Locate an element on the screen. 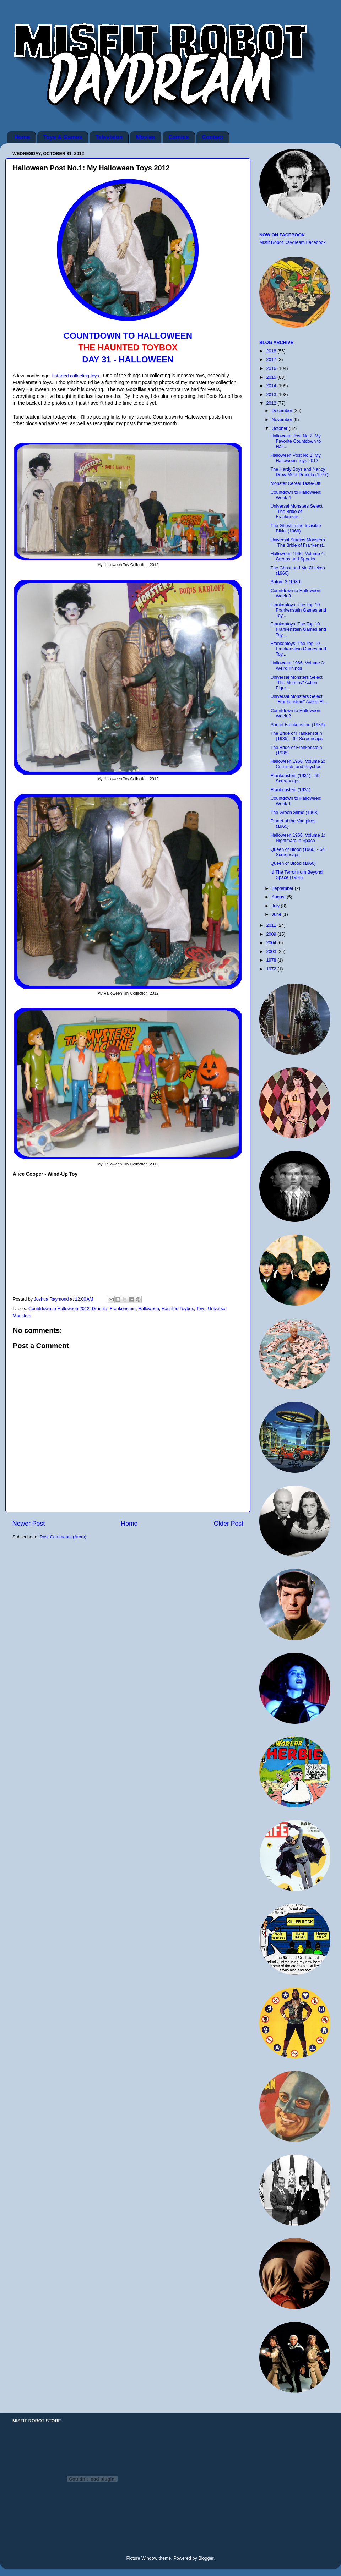  December is located at coordinates (283, 410).